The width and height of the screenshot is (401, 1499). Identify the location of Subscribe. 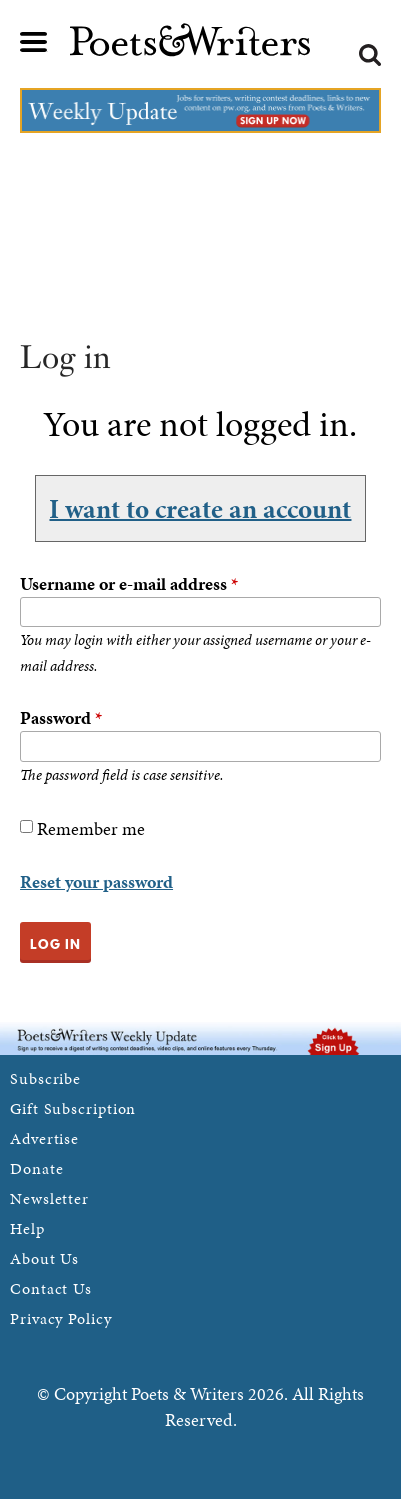
(45, 1078).